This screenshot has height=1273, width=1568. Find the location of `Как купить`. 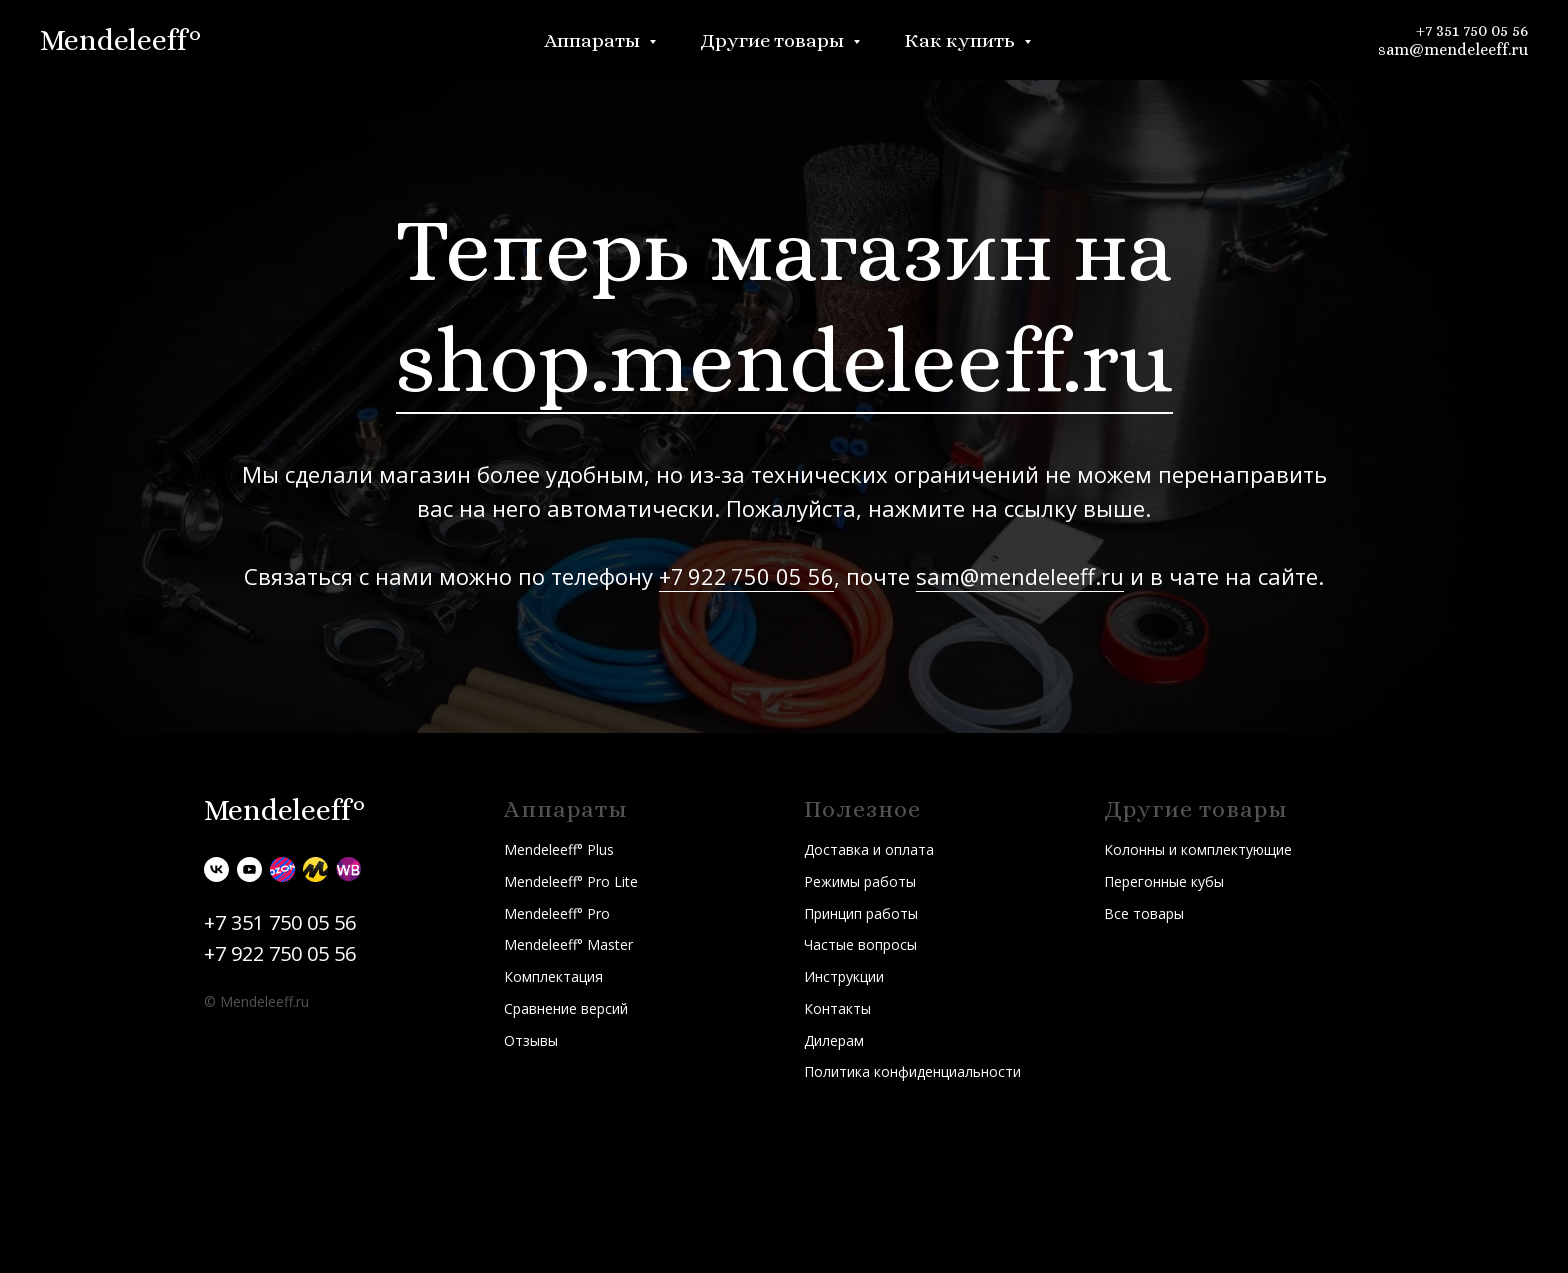

Как купить is located at coordinates (961, 40).